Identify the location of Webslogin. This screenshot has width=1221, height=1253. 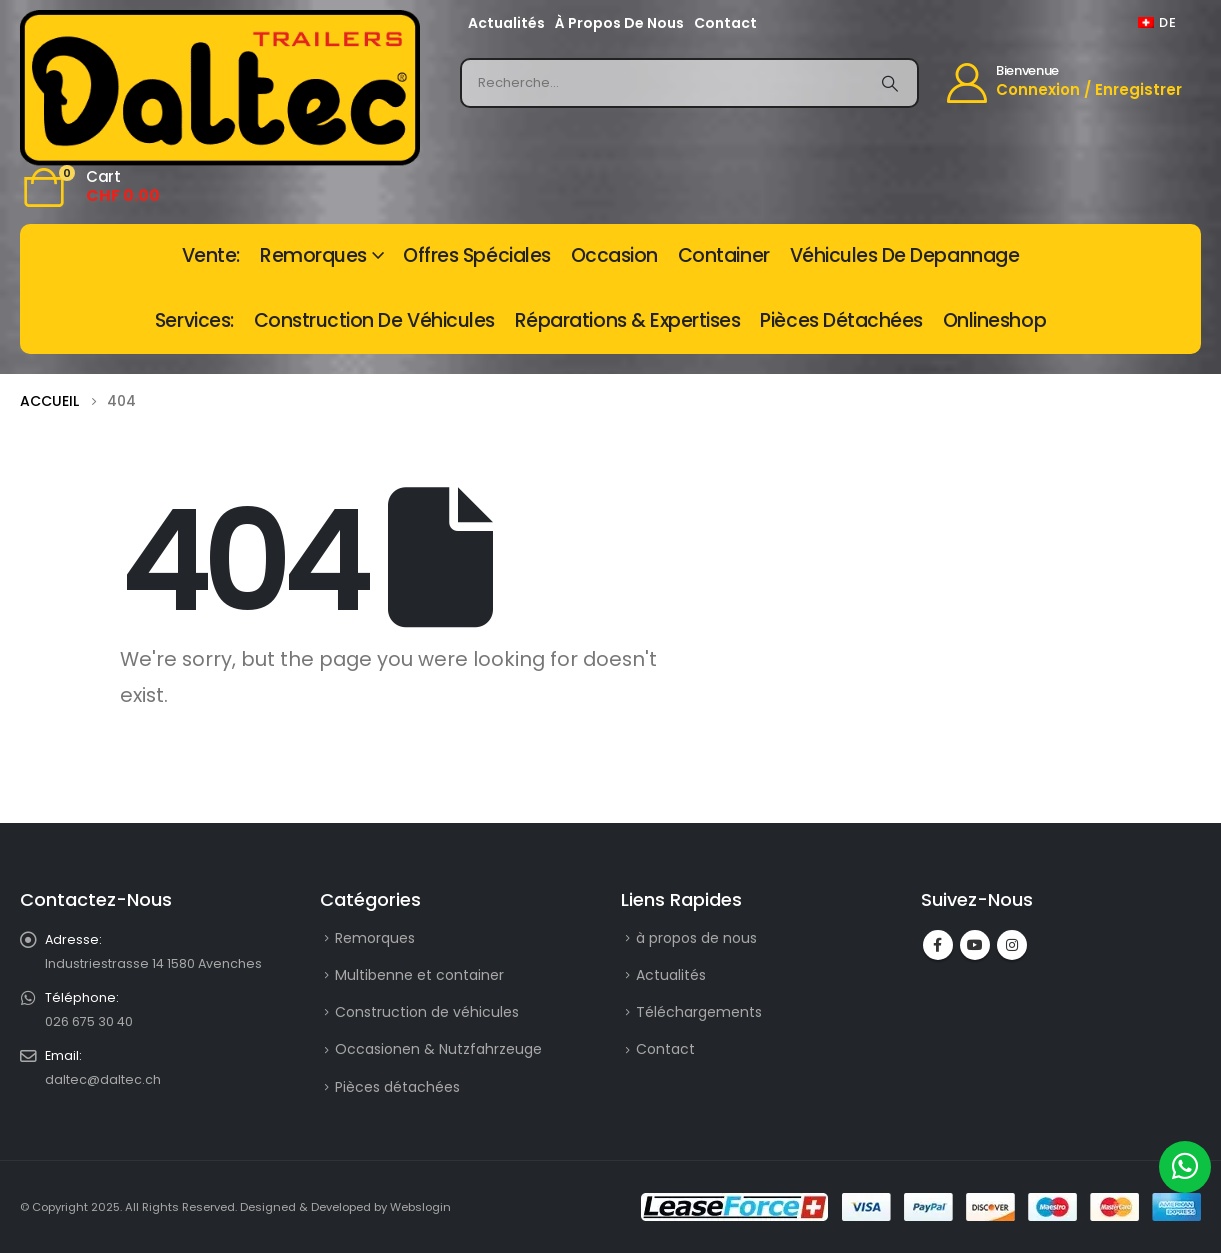
(420, 1207).